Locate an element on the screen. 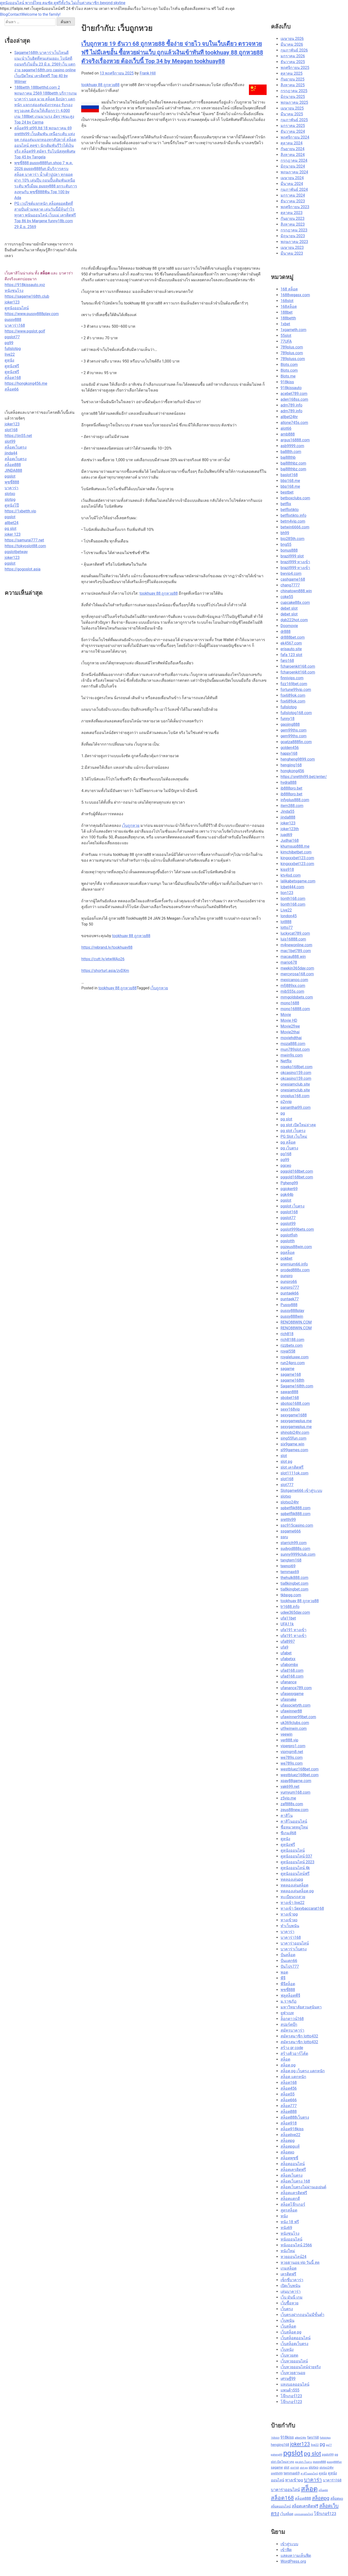  fullslotpg168.com is located at coordinates (296, 713).